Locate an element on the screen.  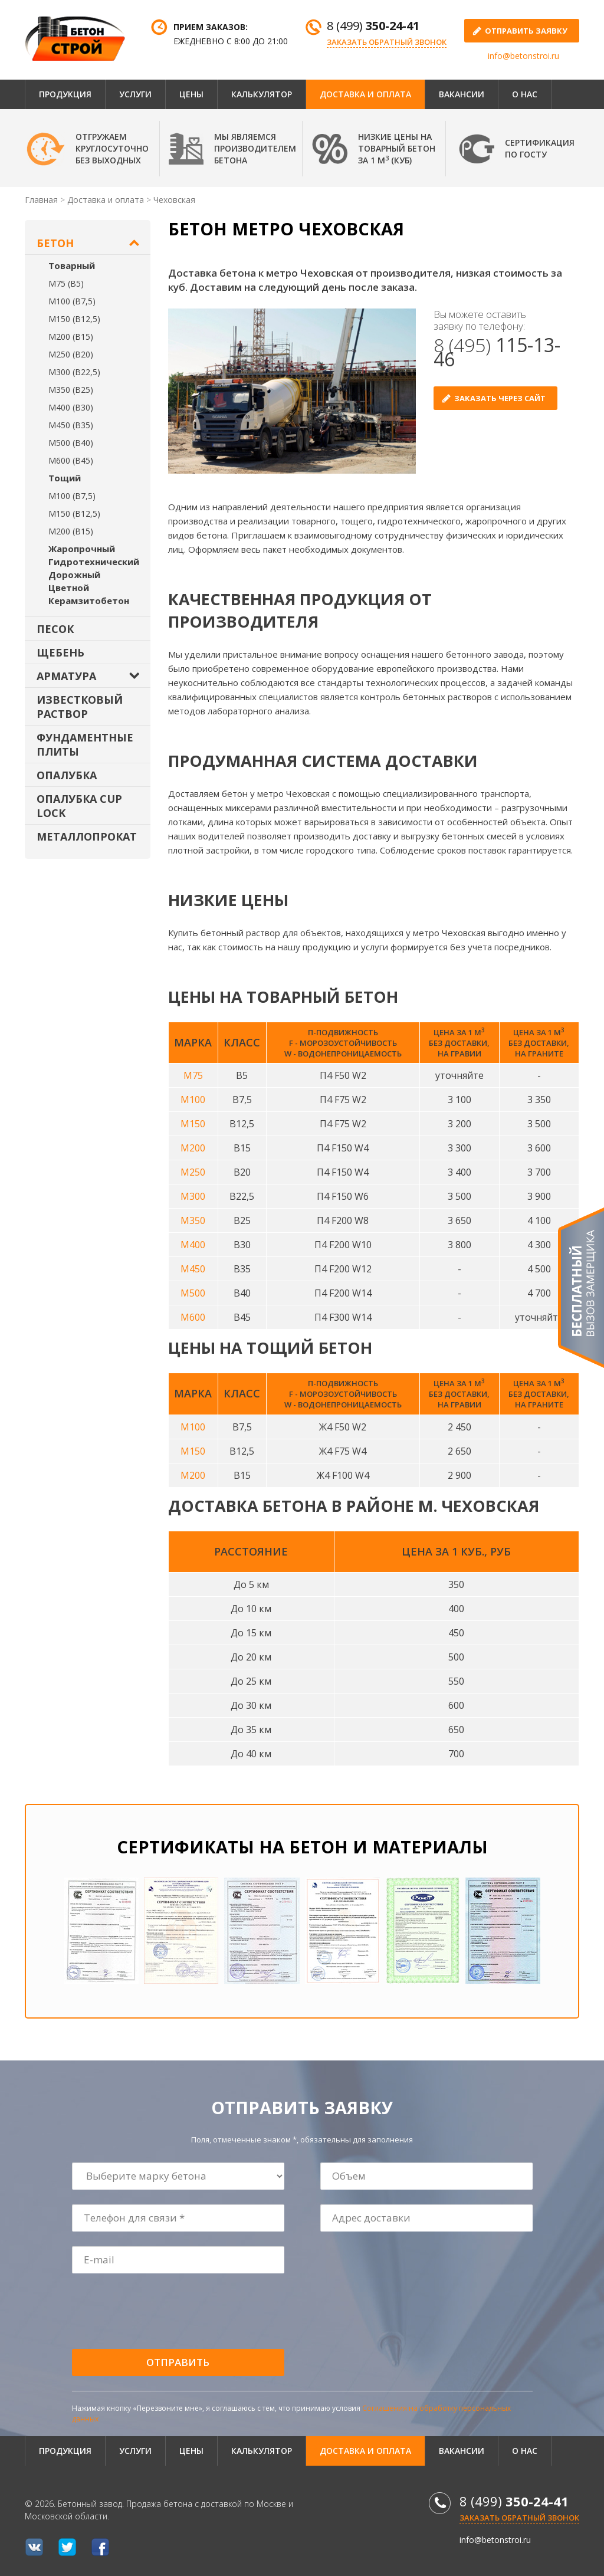
Заказать через сайт is located at coordinates (500, 398).